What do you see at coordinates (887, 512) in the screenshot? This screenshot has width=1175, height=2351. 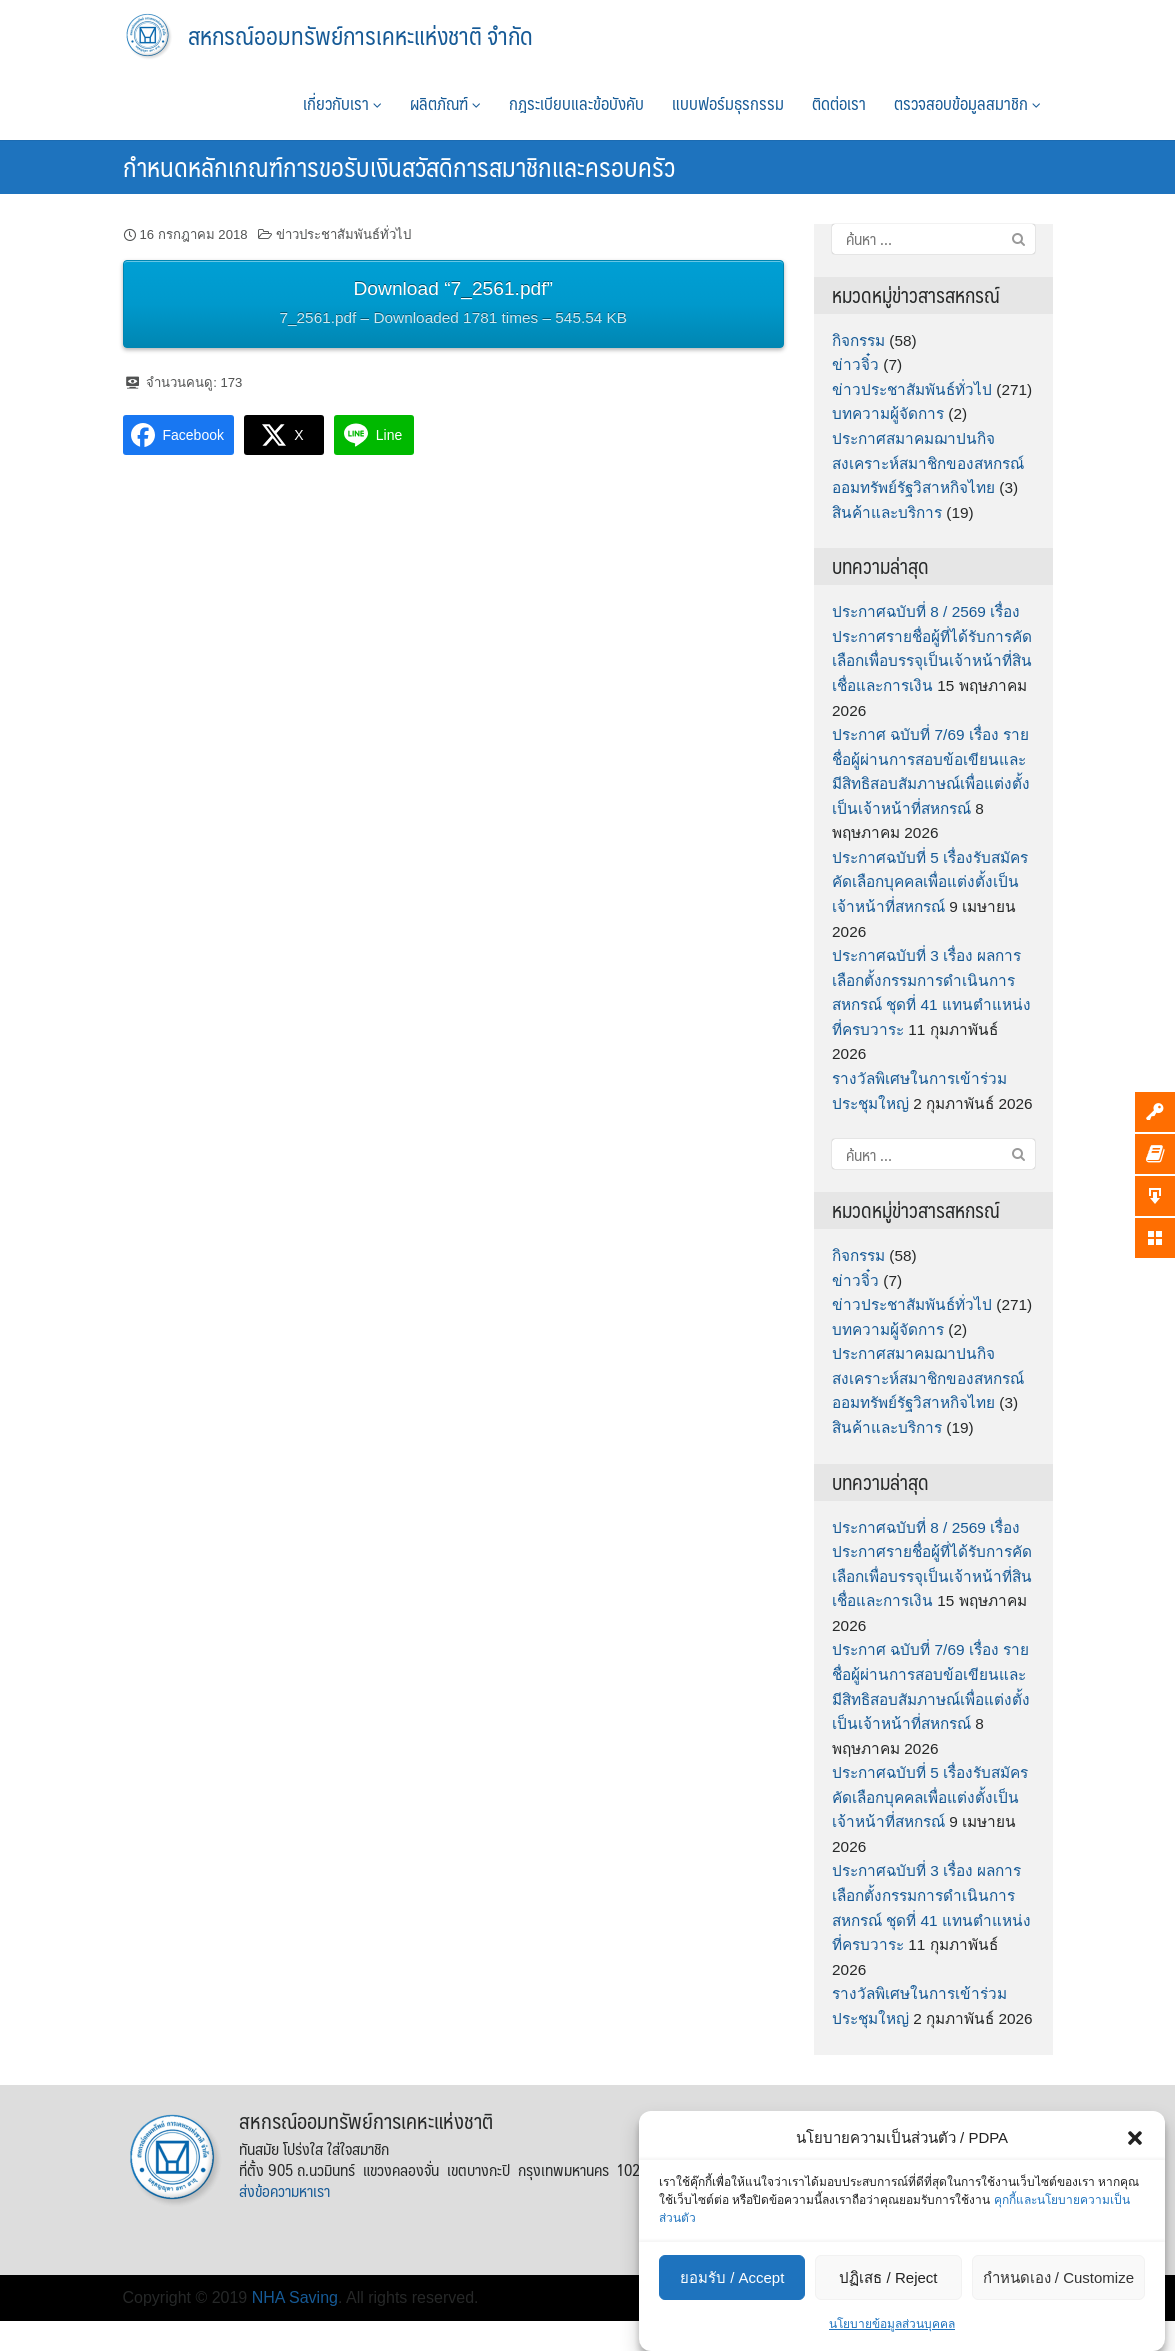 I see `สินค้าและบริการ` at bounding box center [887, 512].